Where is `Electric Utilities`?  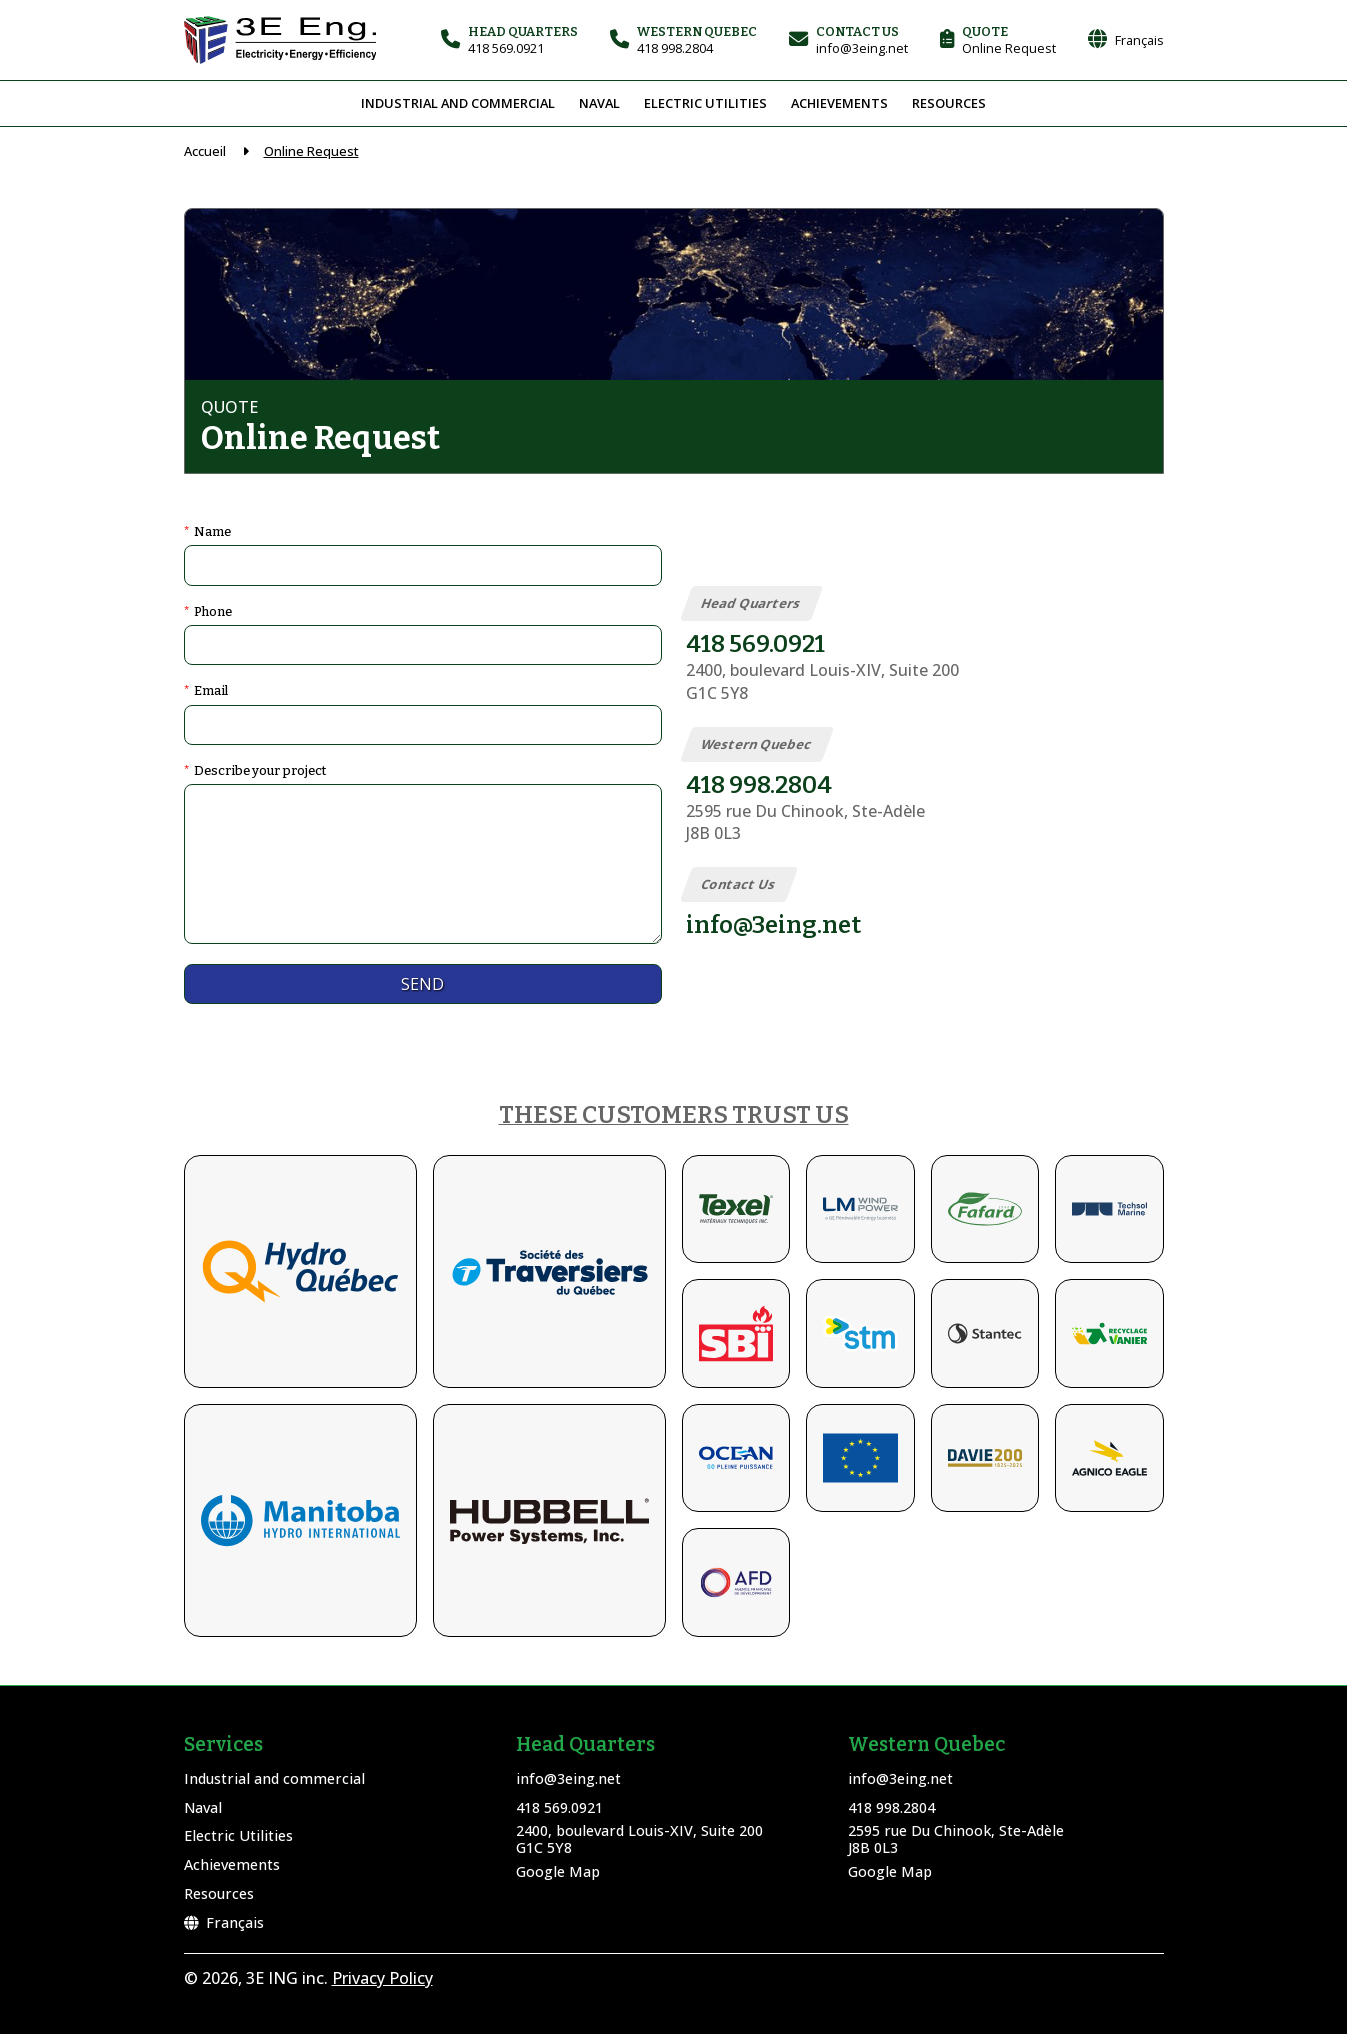
Electric Utilities is located at coordinates (705, 103).